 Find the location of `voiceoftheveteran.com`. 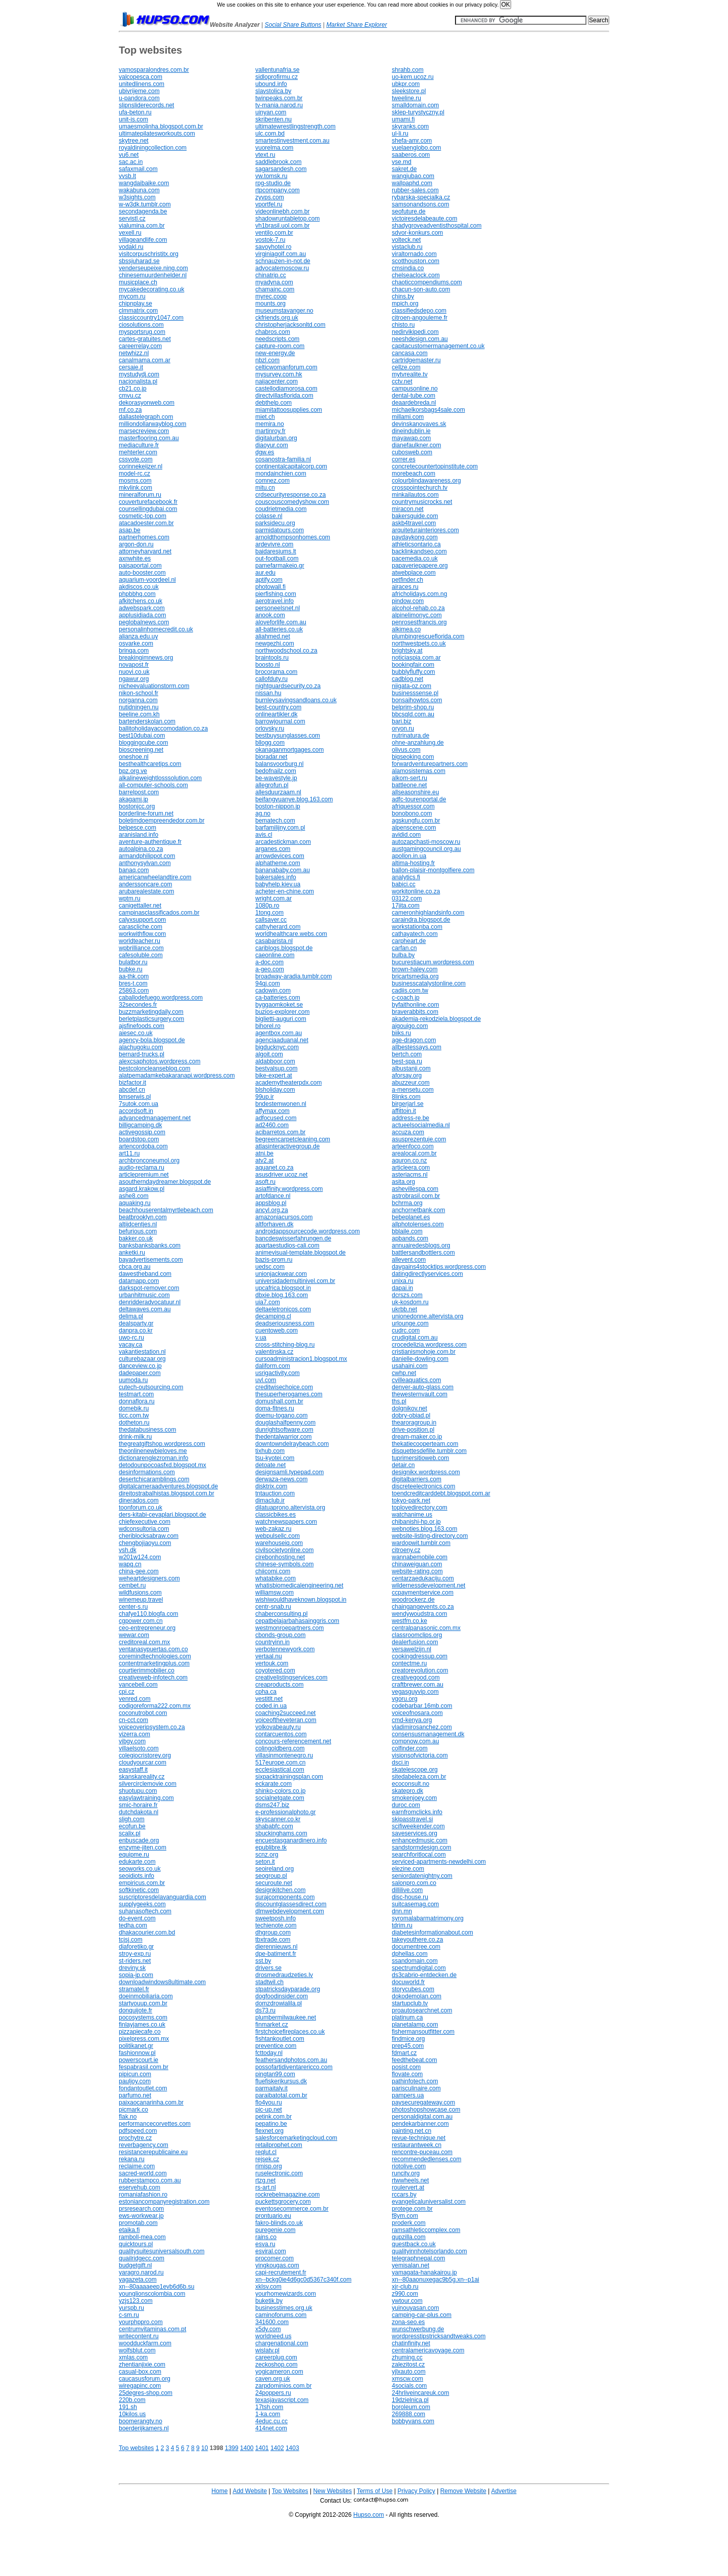

voiceoftheveteran.com is located at coordinates (285, 1720).